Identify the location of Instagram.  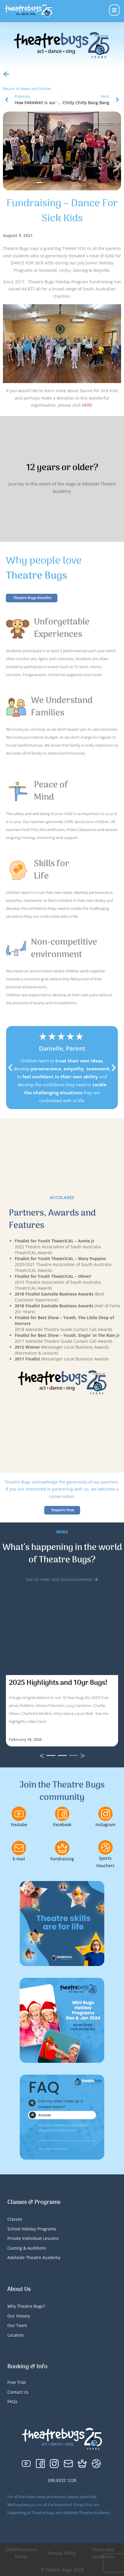
(105, 1824).